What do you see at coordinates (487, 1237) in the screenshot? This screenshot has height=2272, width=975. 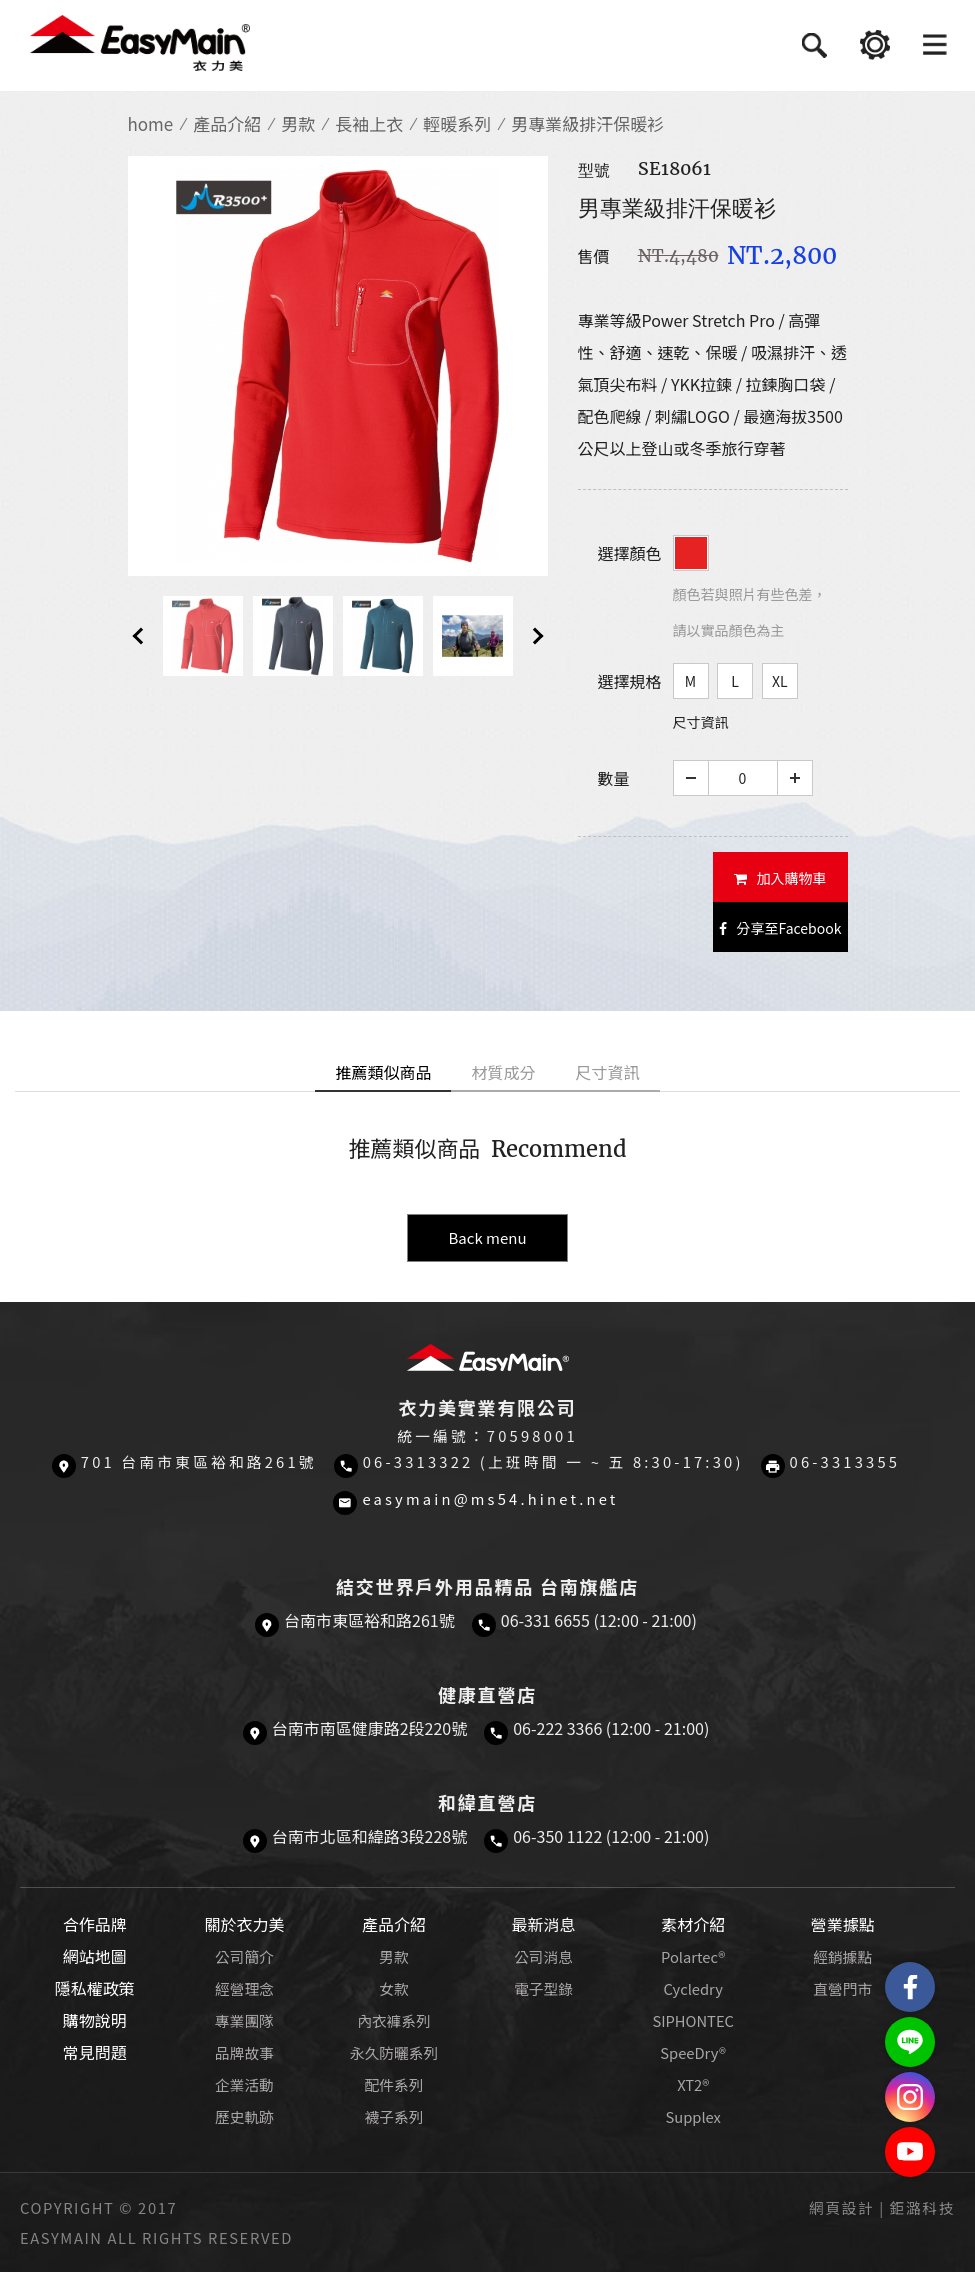 I see `Back menu` at bounding box center [487, 1237].